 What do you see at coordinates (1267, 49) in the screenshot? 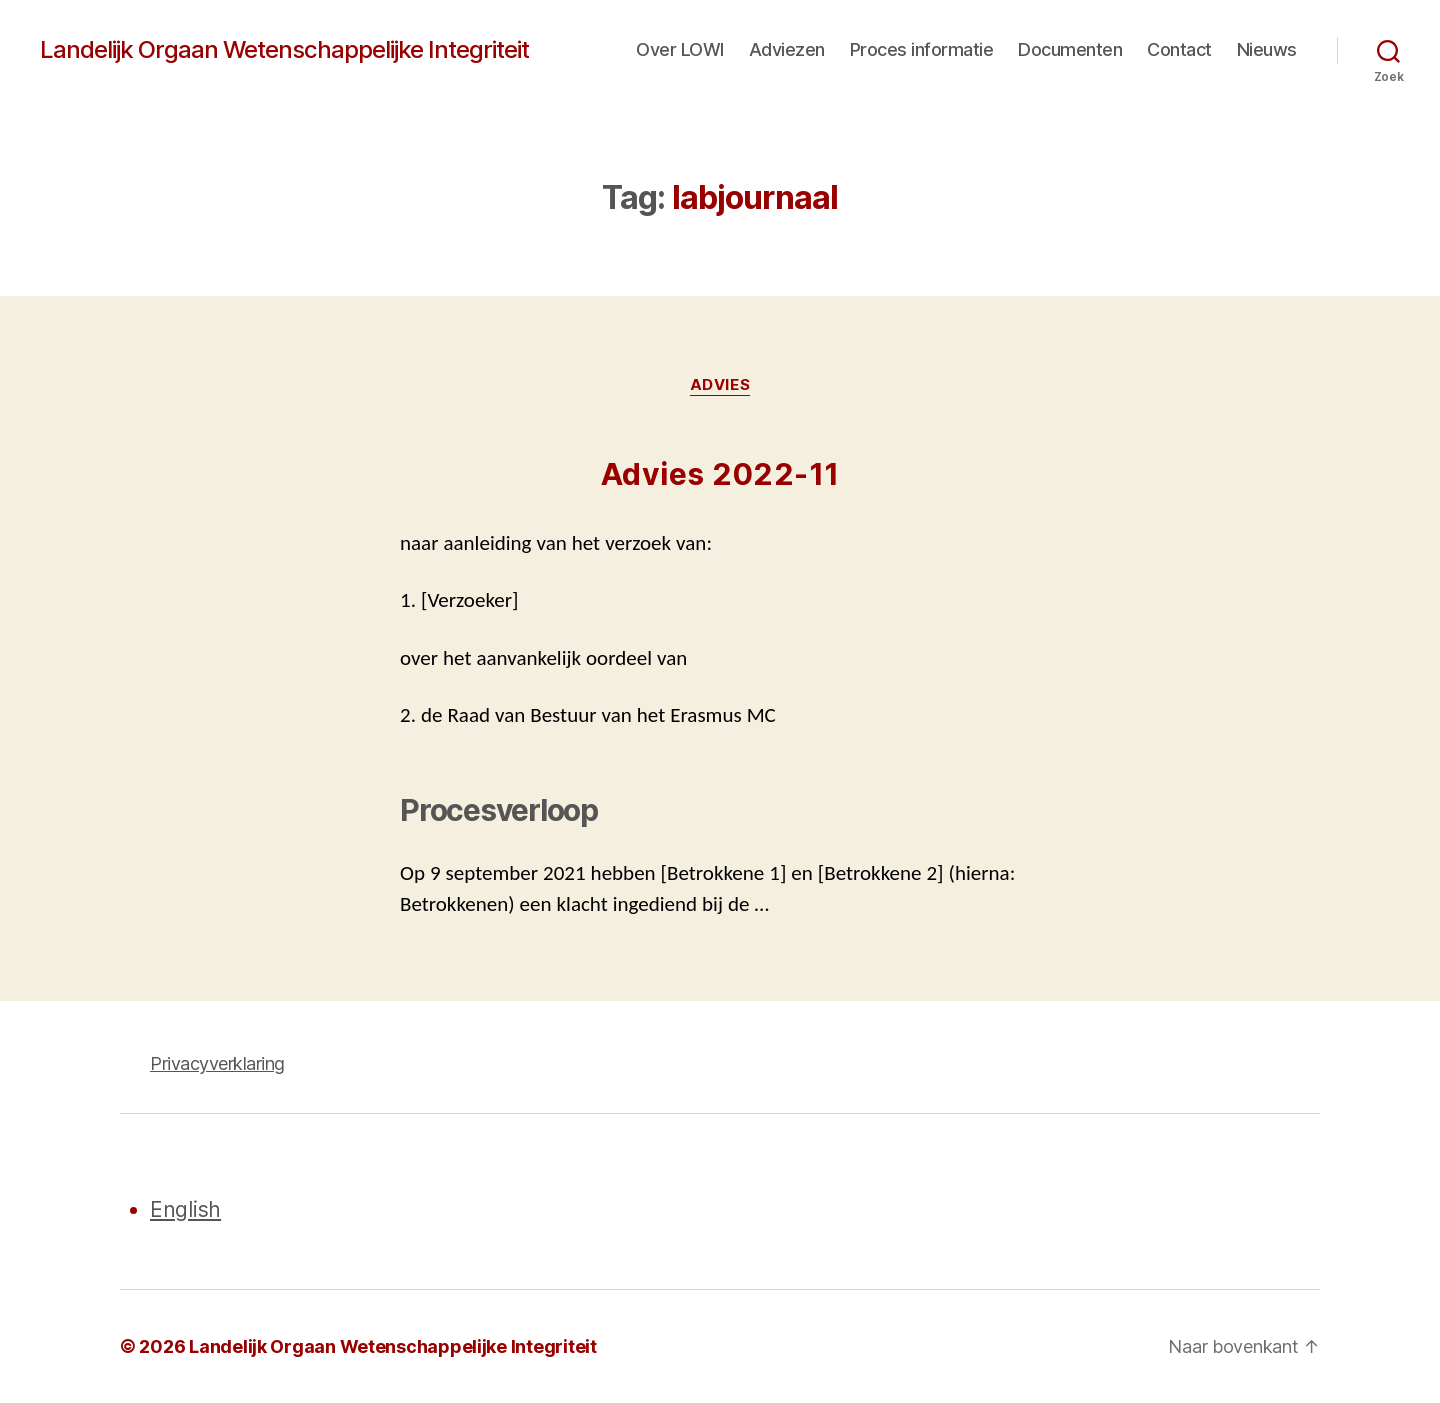
I see `Nieuws` at bounding box center [1267, 49].